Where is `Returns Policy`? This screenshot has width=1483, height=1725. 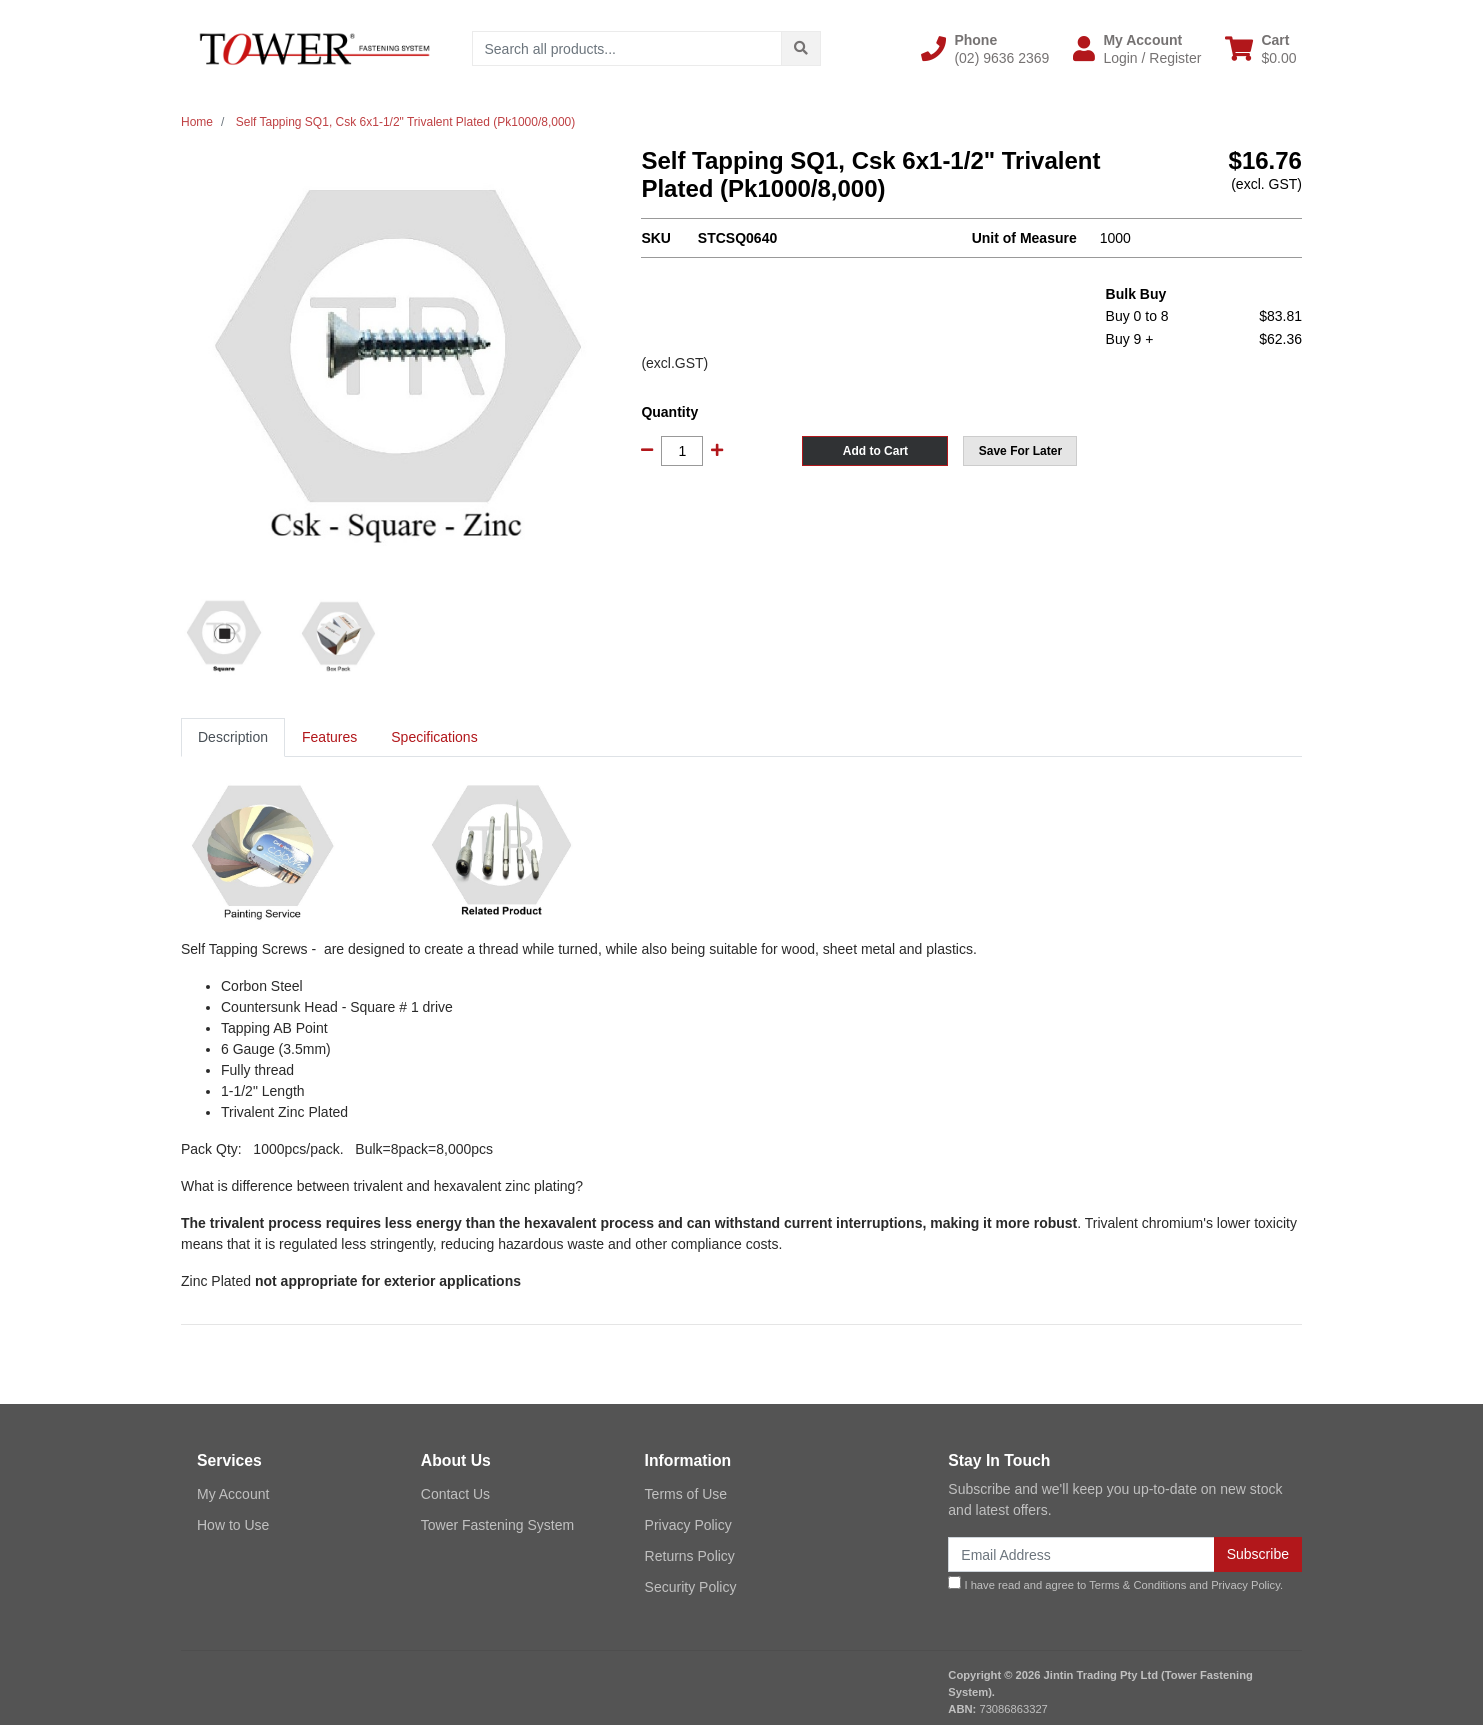
Returns Policy is located at coordinates (690, 1556).